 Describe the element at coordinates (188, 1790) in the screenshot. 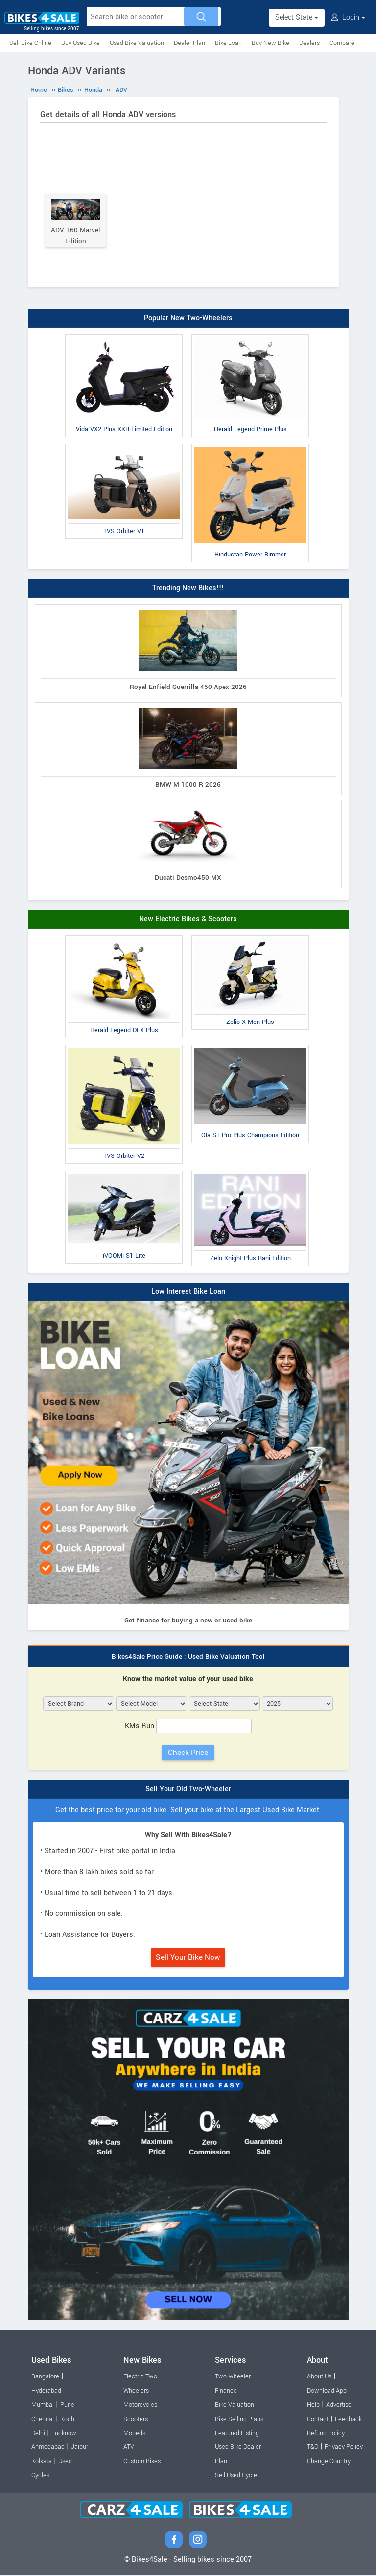

I see `Sell Your Old Two-Wheeler` at that location.